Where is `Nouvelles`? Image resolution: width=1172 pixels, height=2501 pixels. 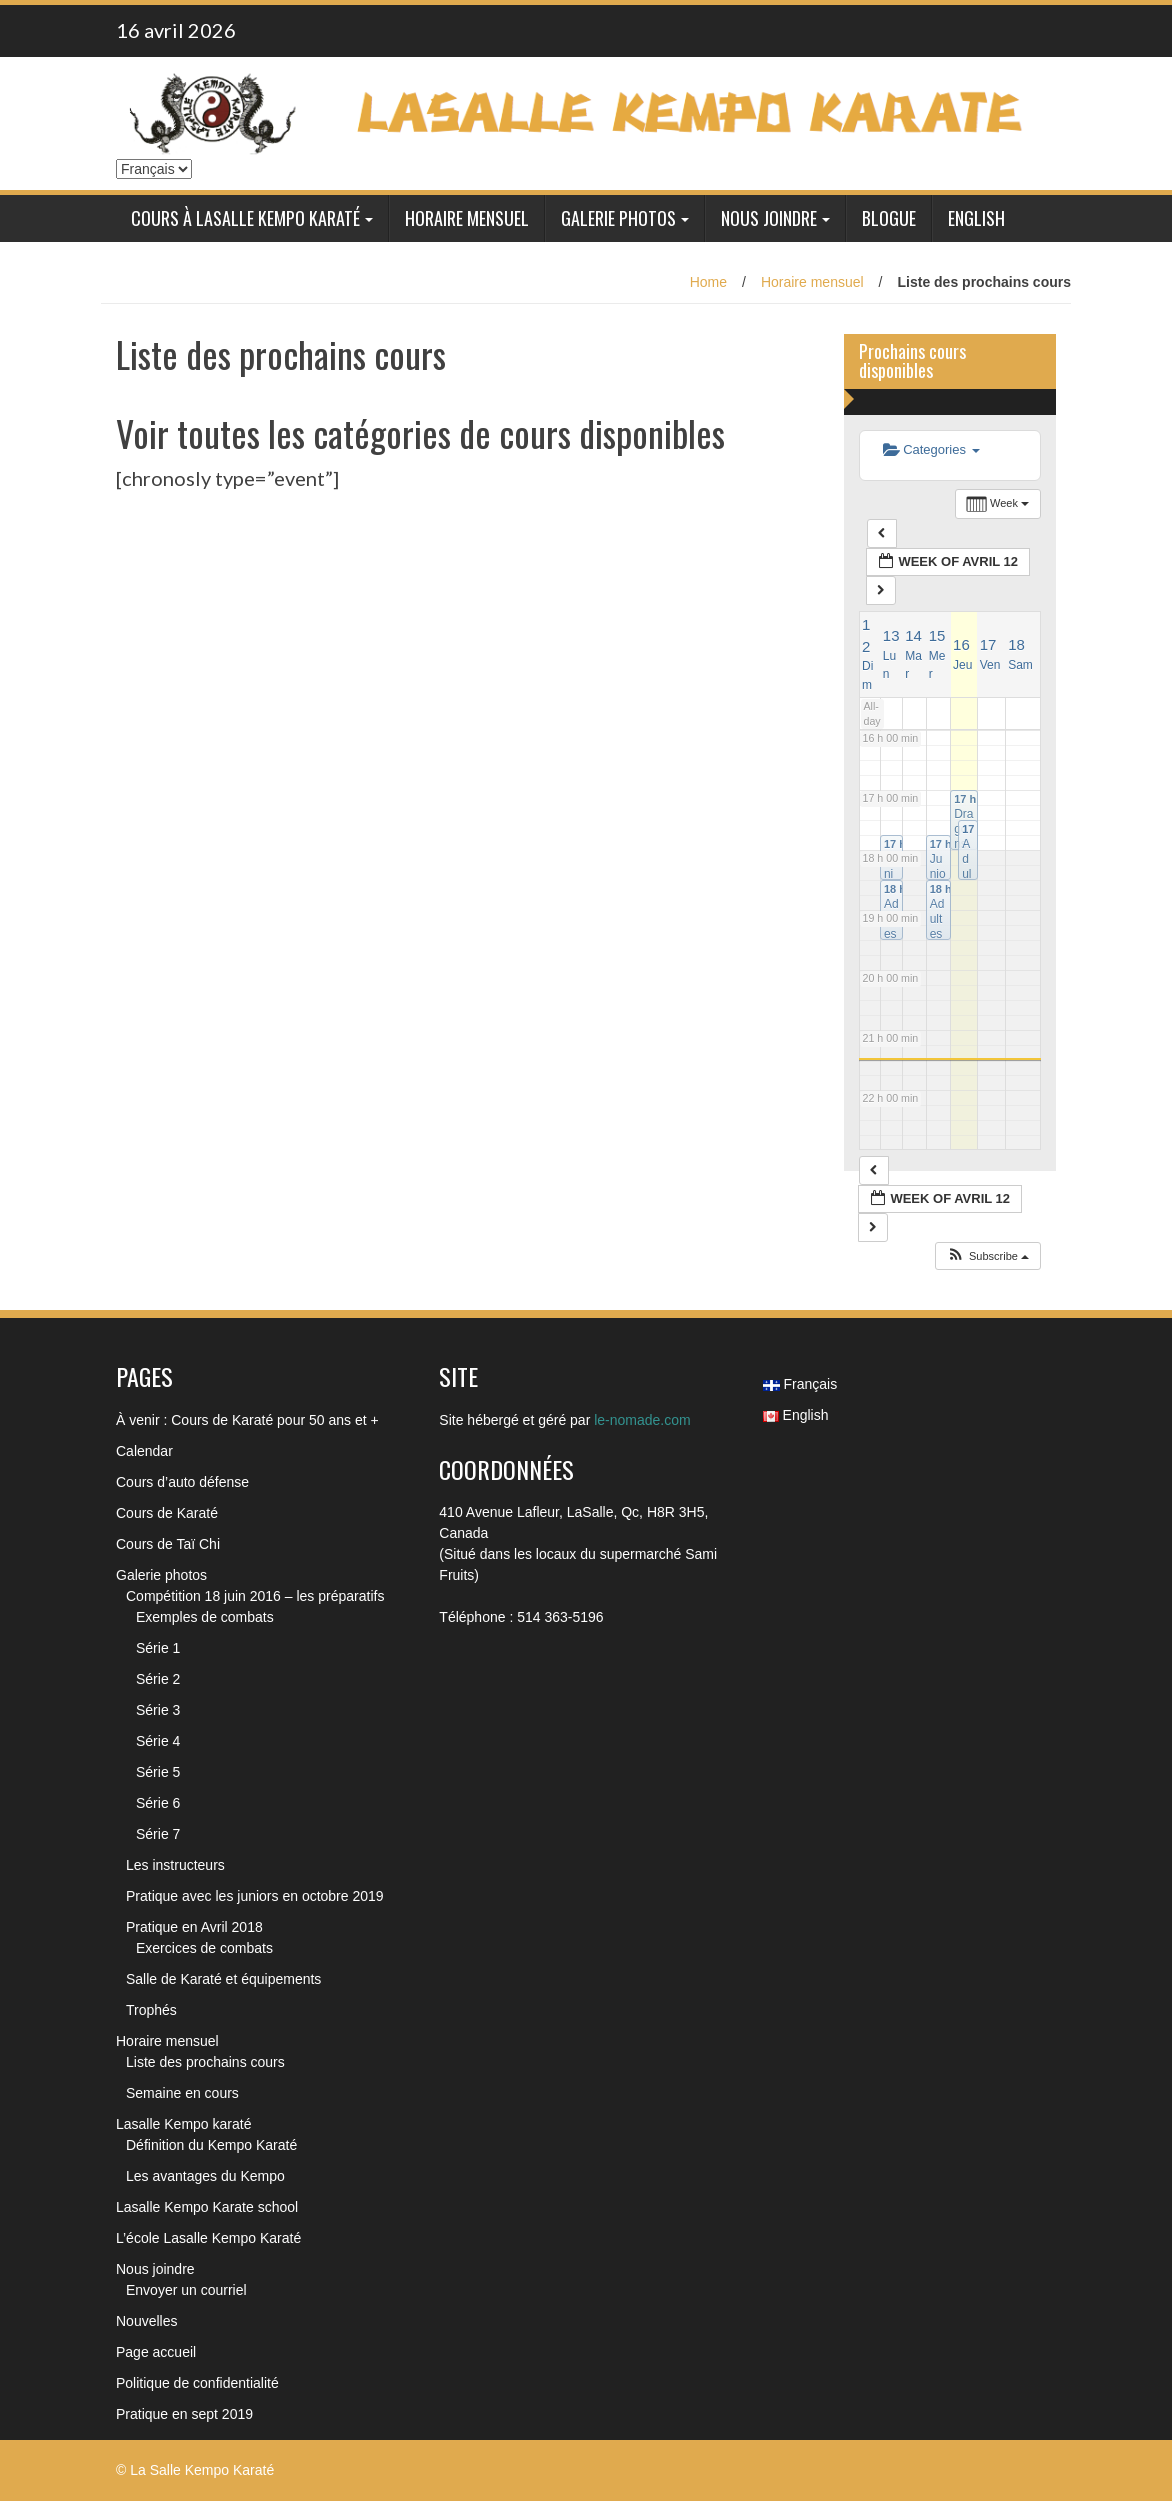
Nouvelles is located at coordinates (146, 2321).